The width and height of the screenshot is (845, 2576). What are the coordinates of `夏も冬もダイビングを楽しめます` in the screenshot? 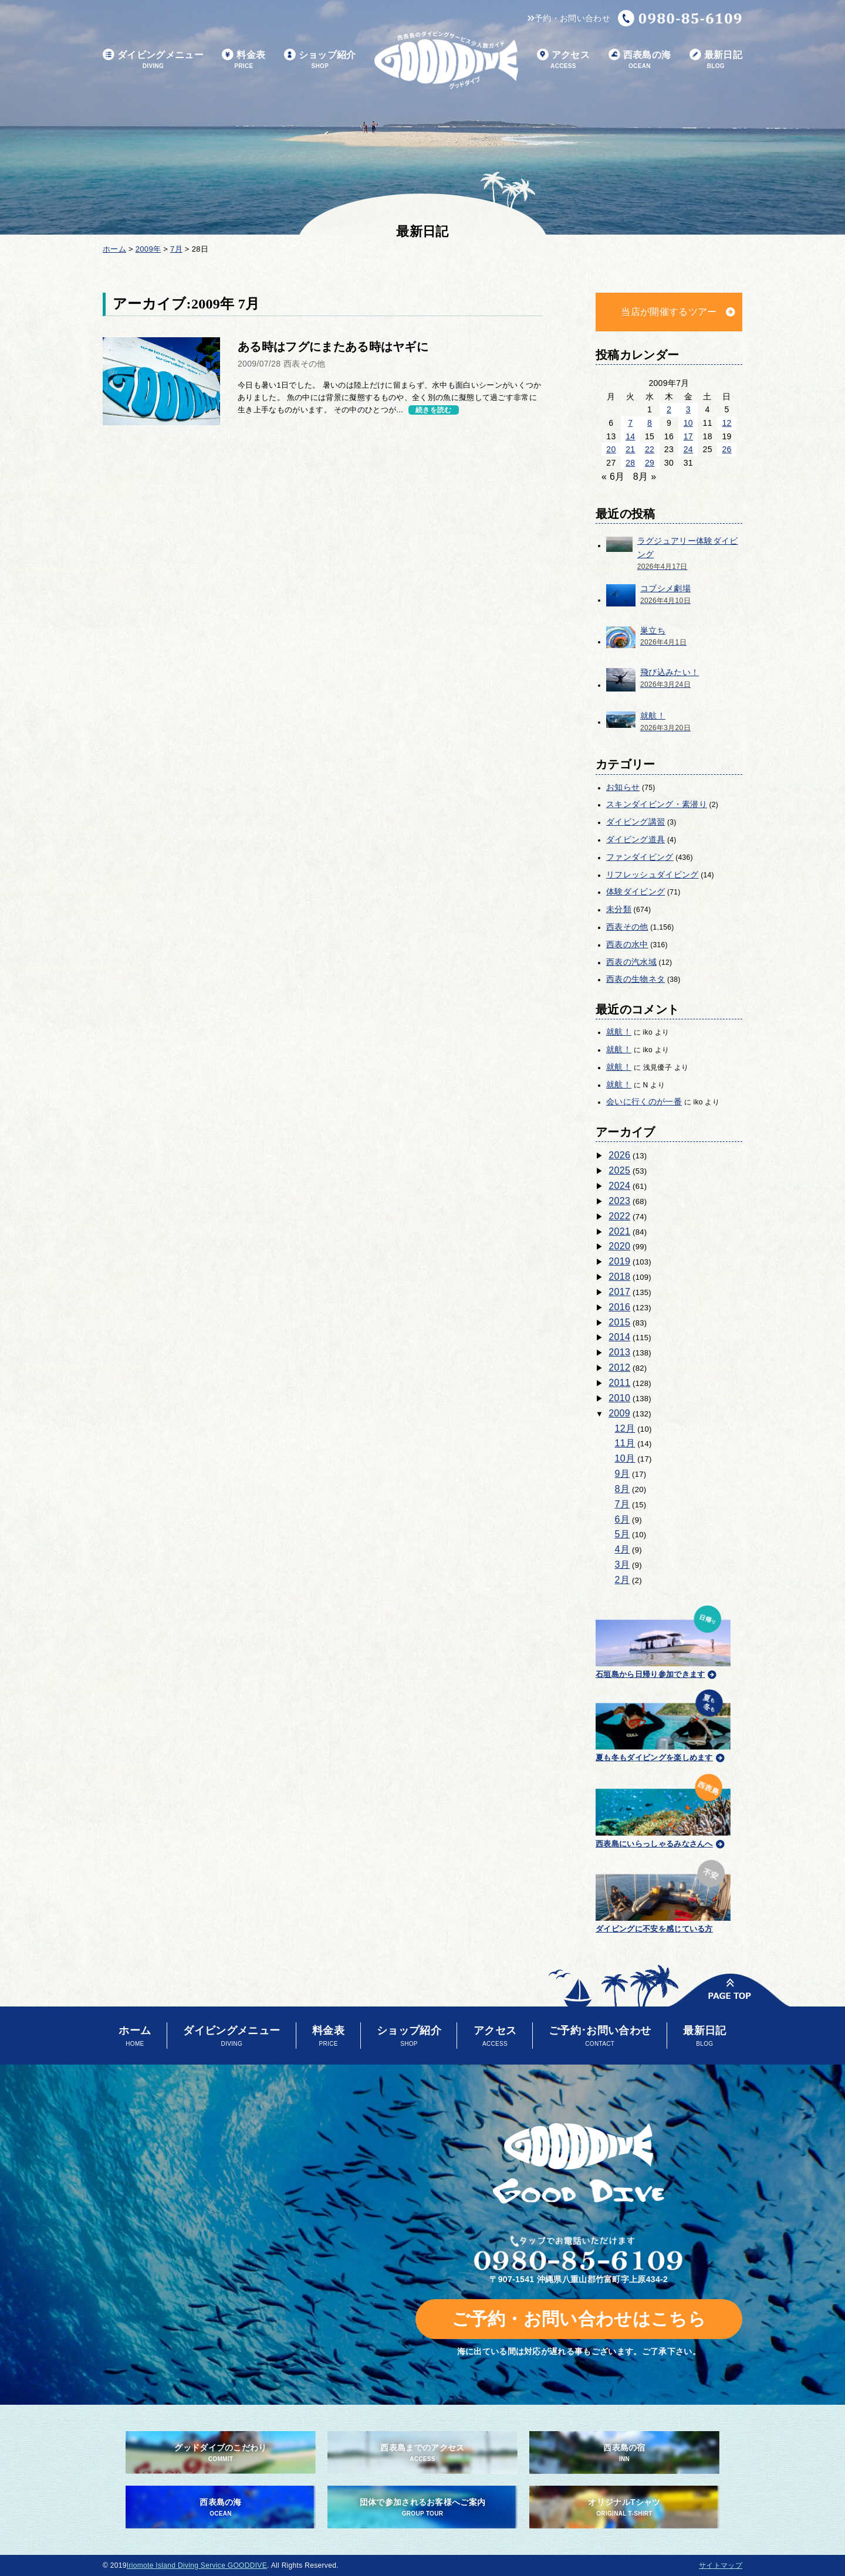 It's located at (663, 1724).